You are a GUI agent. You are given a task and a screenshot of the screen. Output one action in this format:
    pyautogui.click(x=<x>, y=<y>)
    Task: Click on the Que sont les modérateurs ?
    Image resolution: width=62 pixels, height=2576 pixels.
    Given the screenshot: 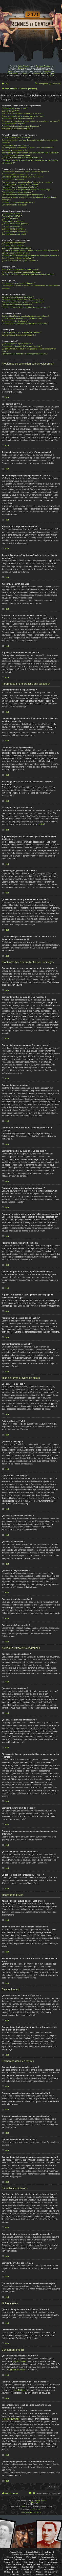 What is the action you would take?
    pyautogui.click(x=13, y=245)
    